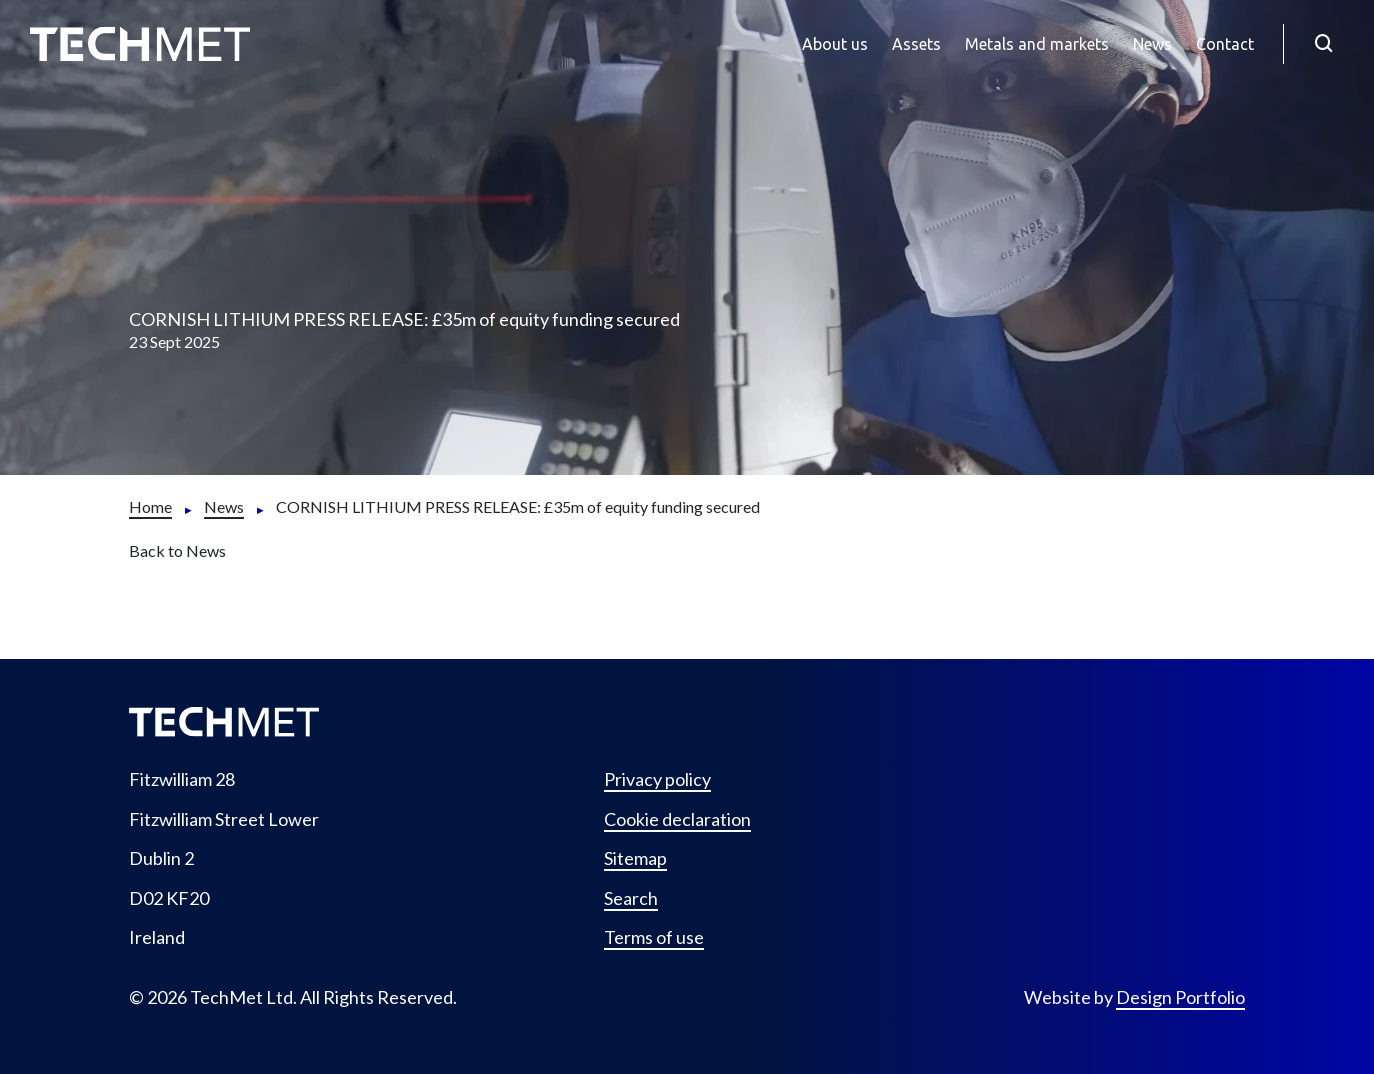 The height and width of the screenshot is (1074, 1374). Describe the element at coordinates (654, 937) in the screenshot. I see `Terms of use` at that location.